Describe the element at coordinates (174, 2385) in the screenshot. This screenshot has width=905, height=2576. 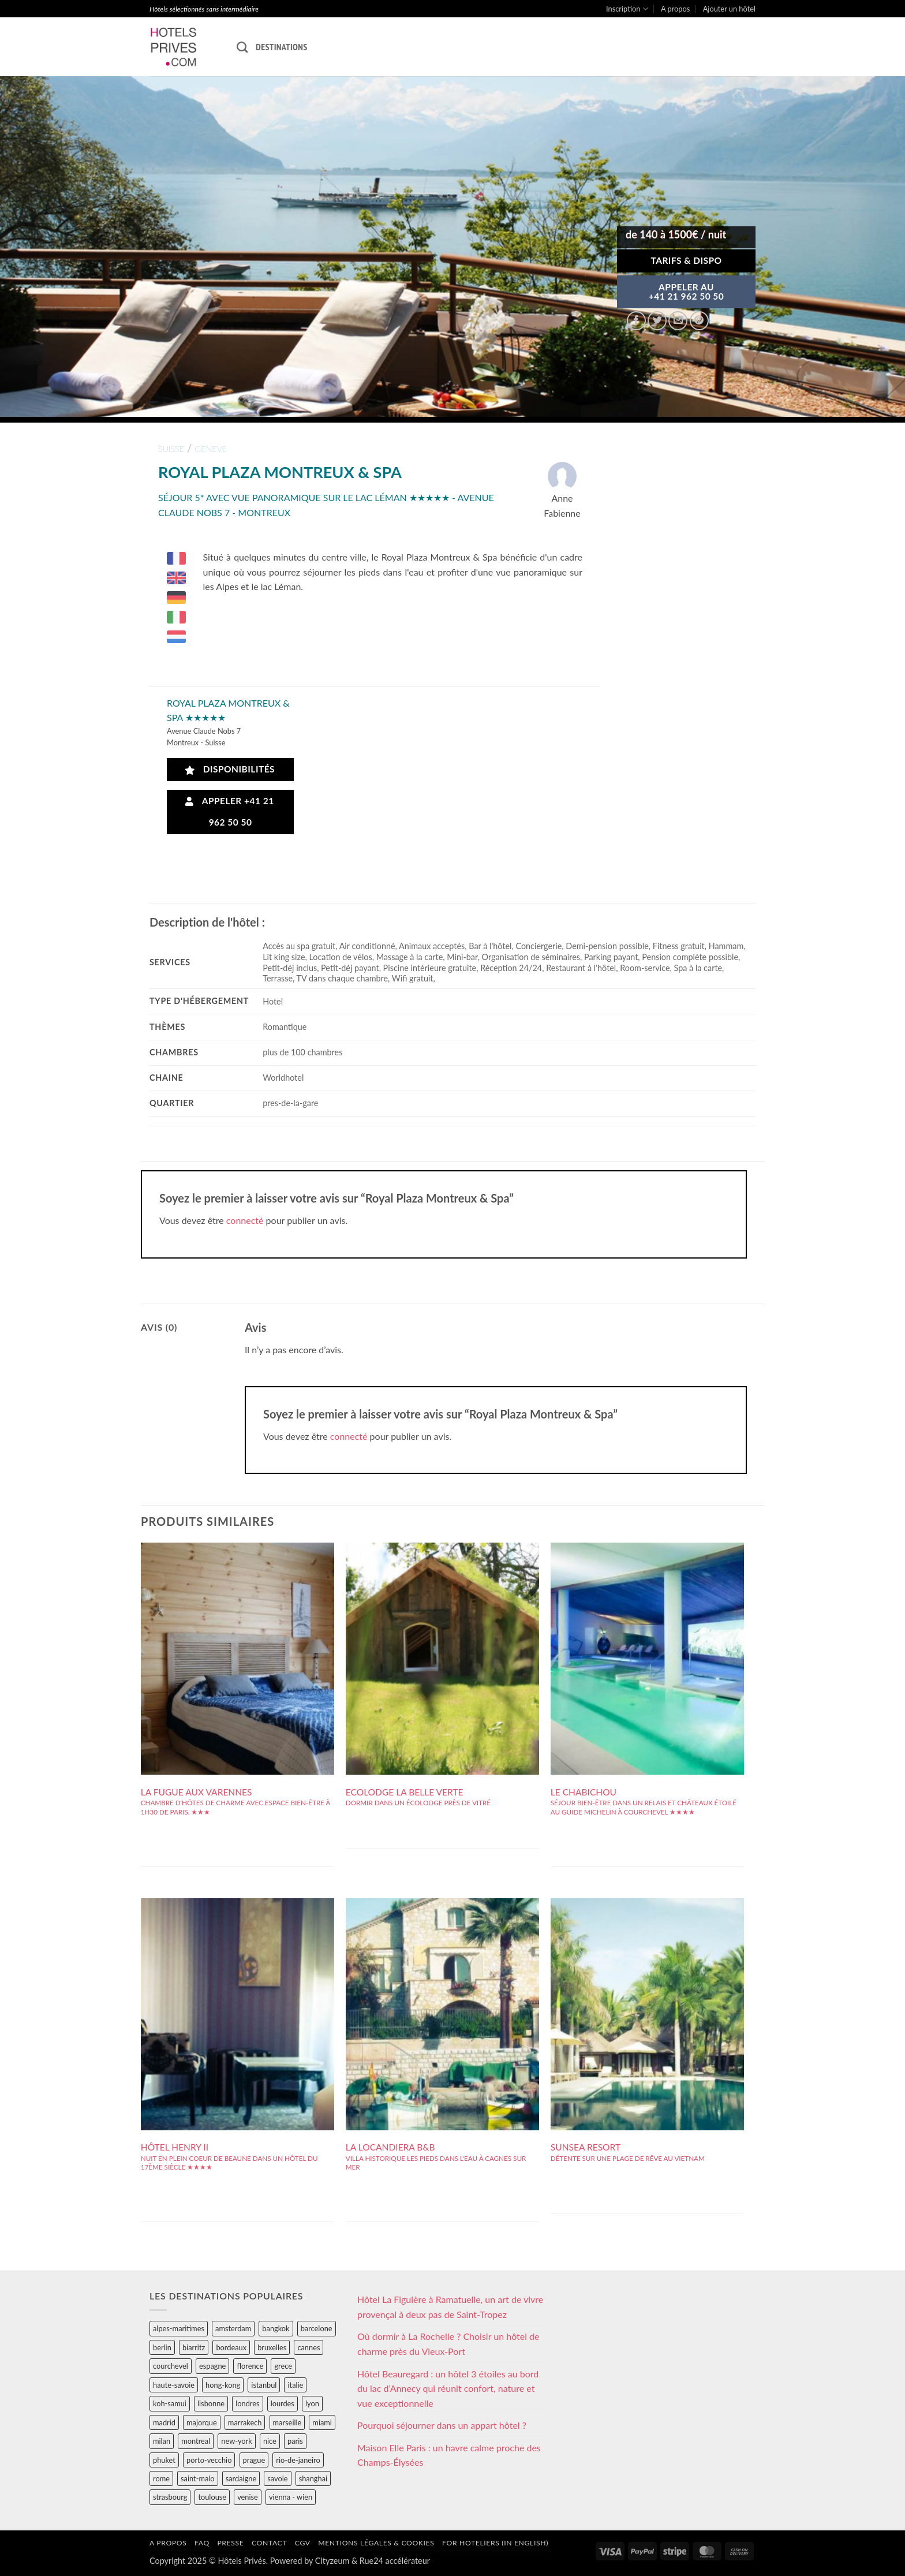
I see `haute-savoie [haute-savoie (90 éléments)]` at that location.